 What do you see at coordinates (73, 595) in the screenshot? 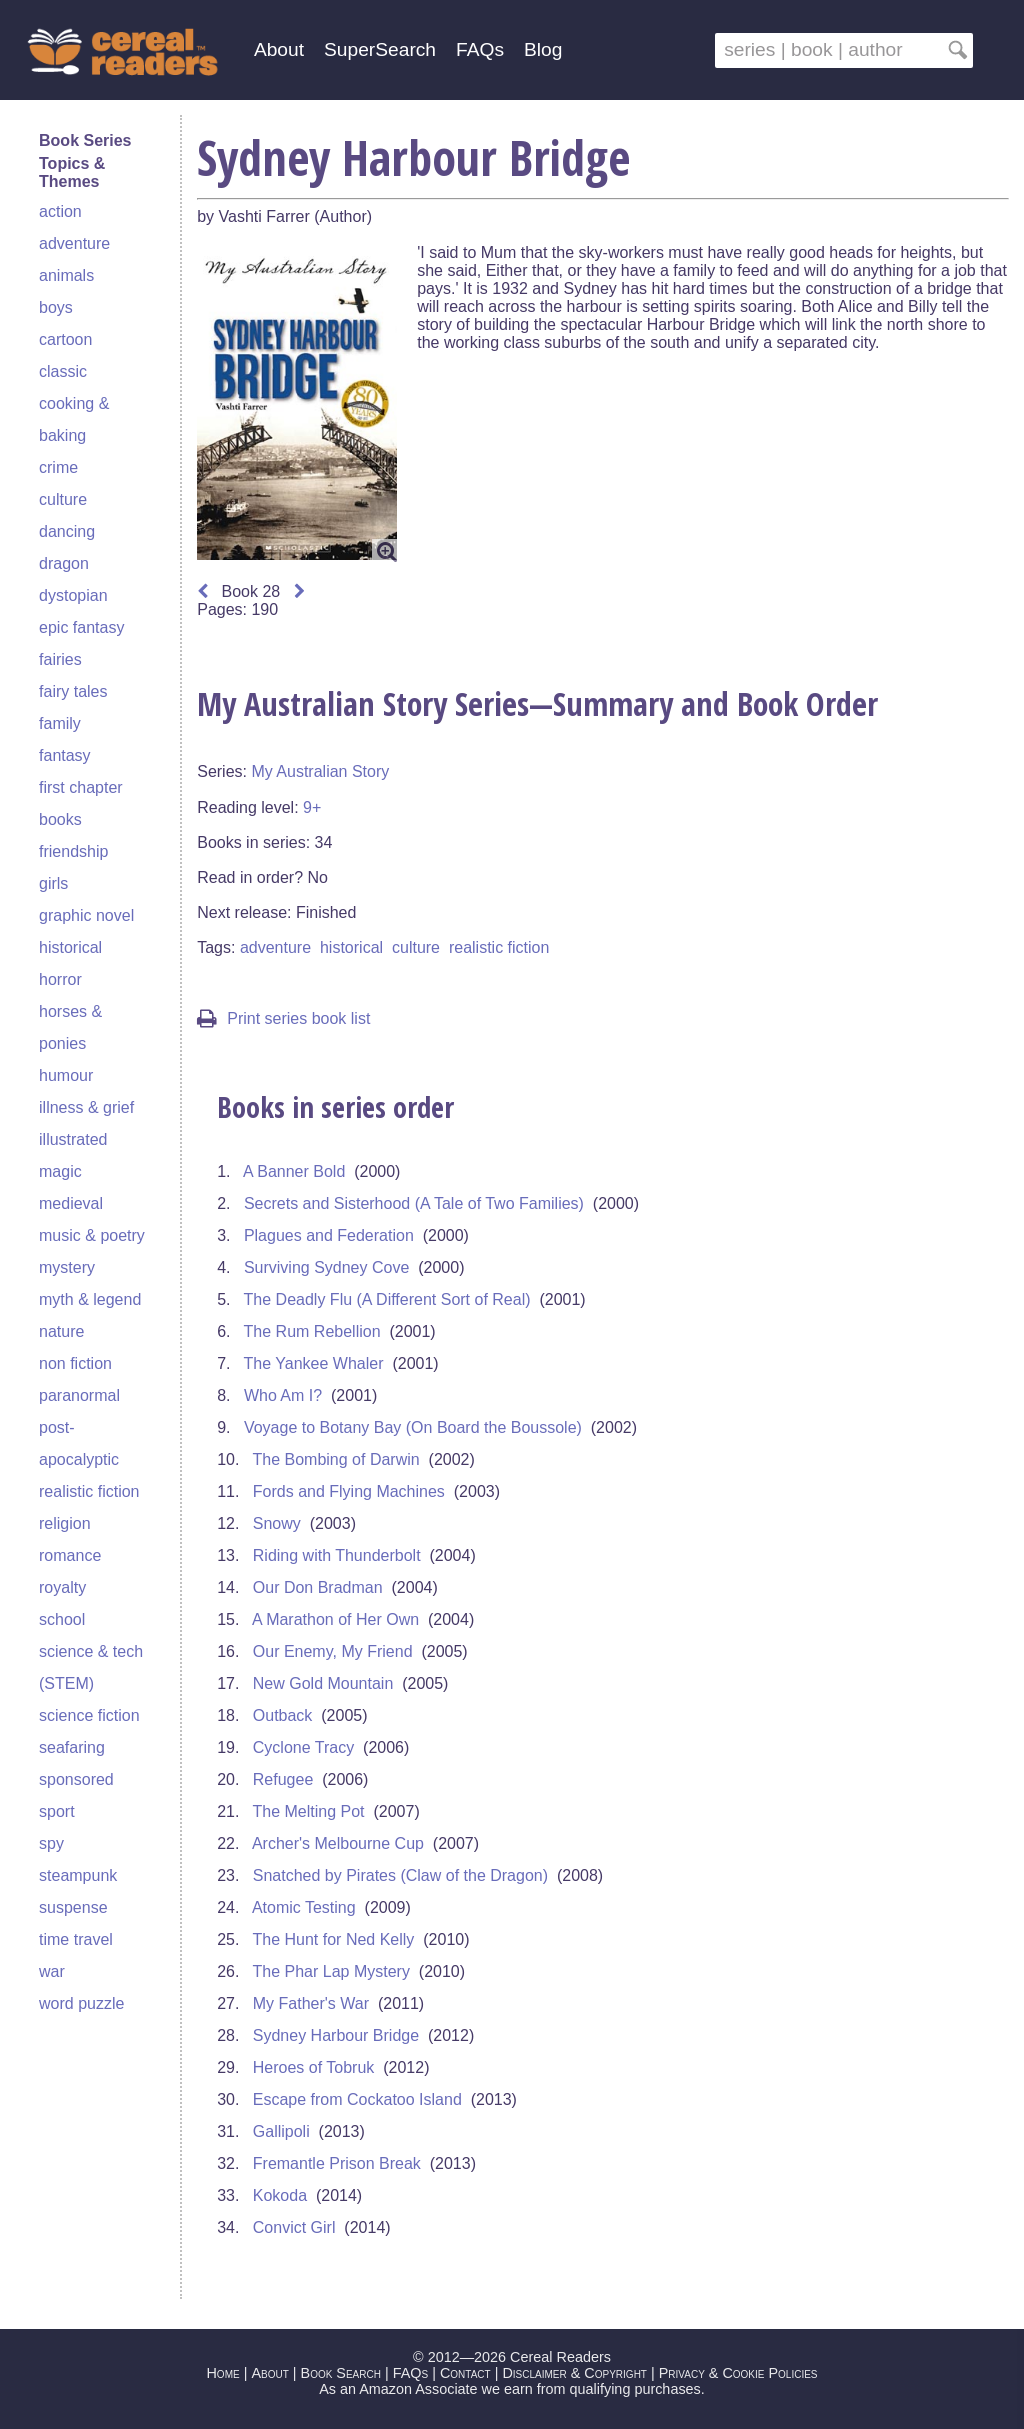
I see `dystopian` at bounding box center [73, 595].